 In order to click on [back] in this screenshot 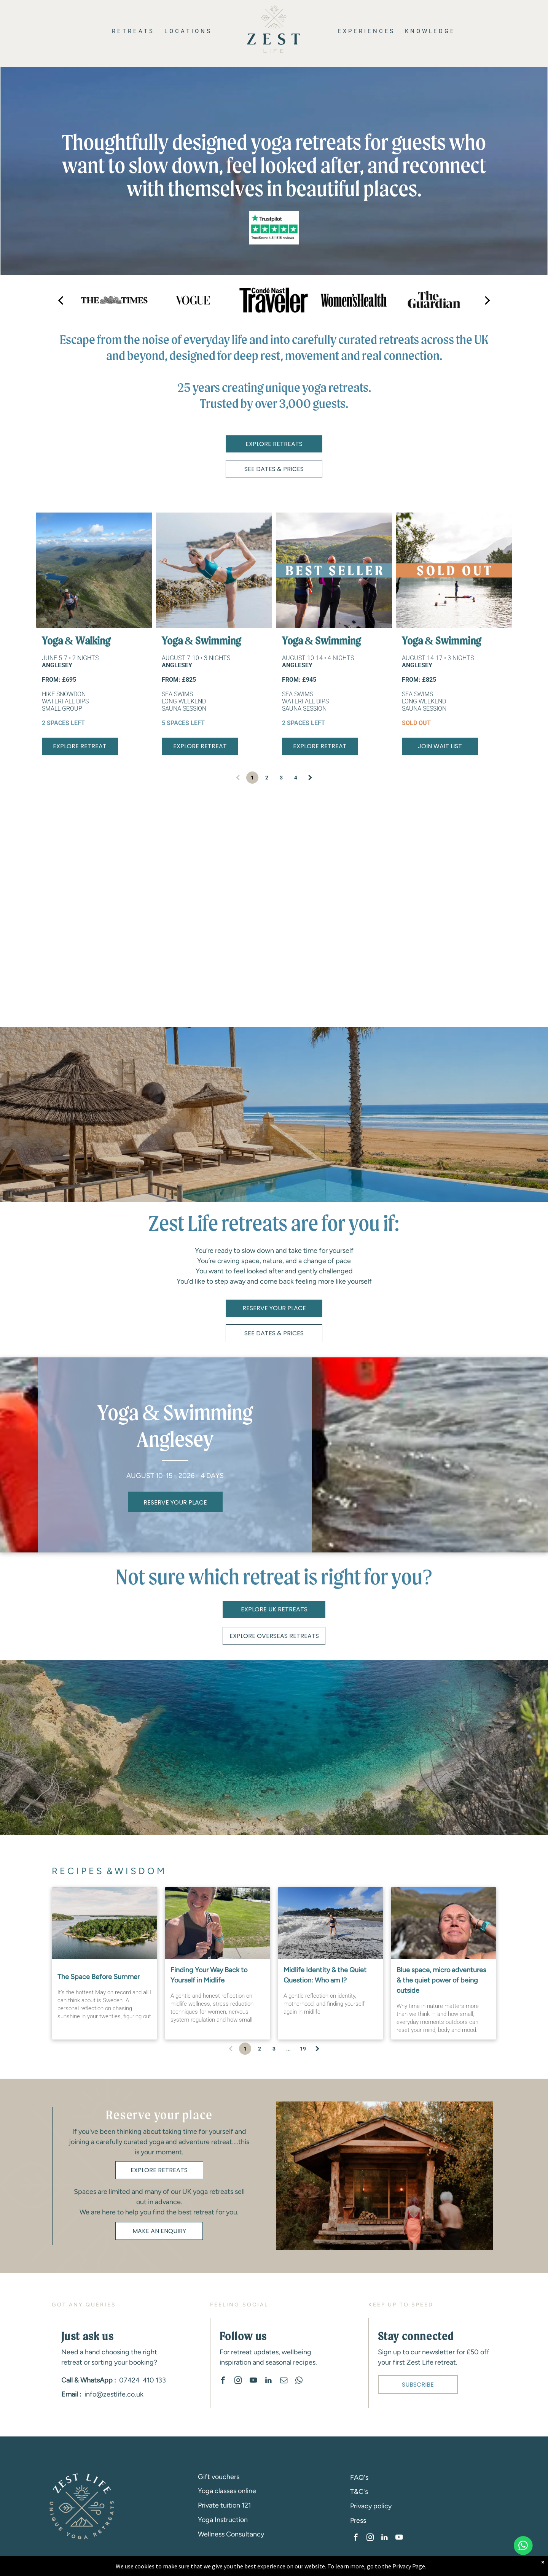, I will do `click(60, 300)`.